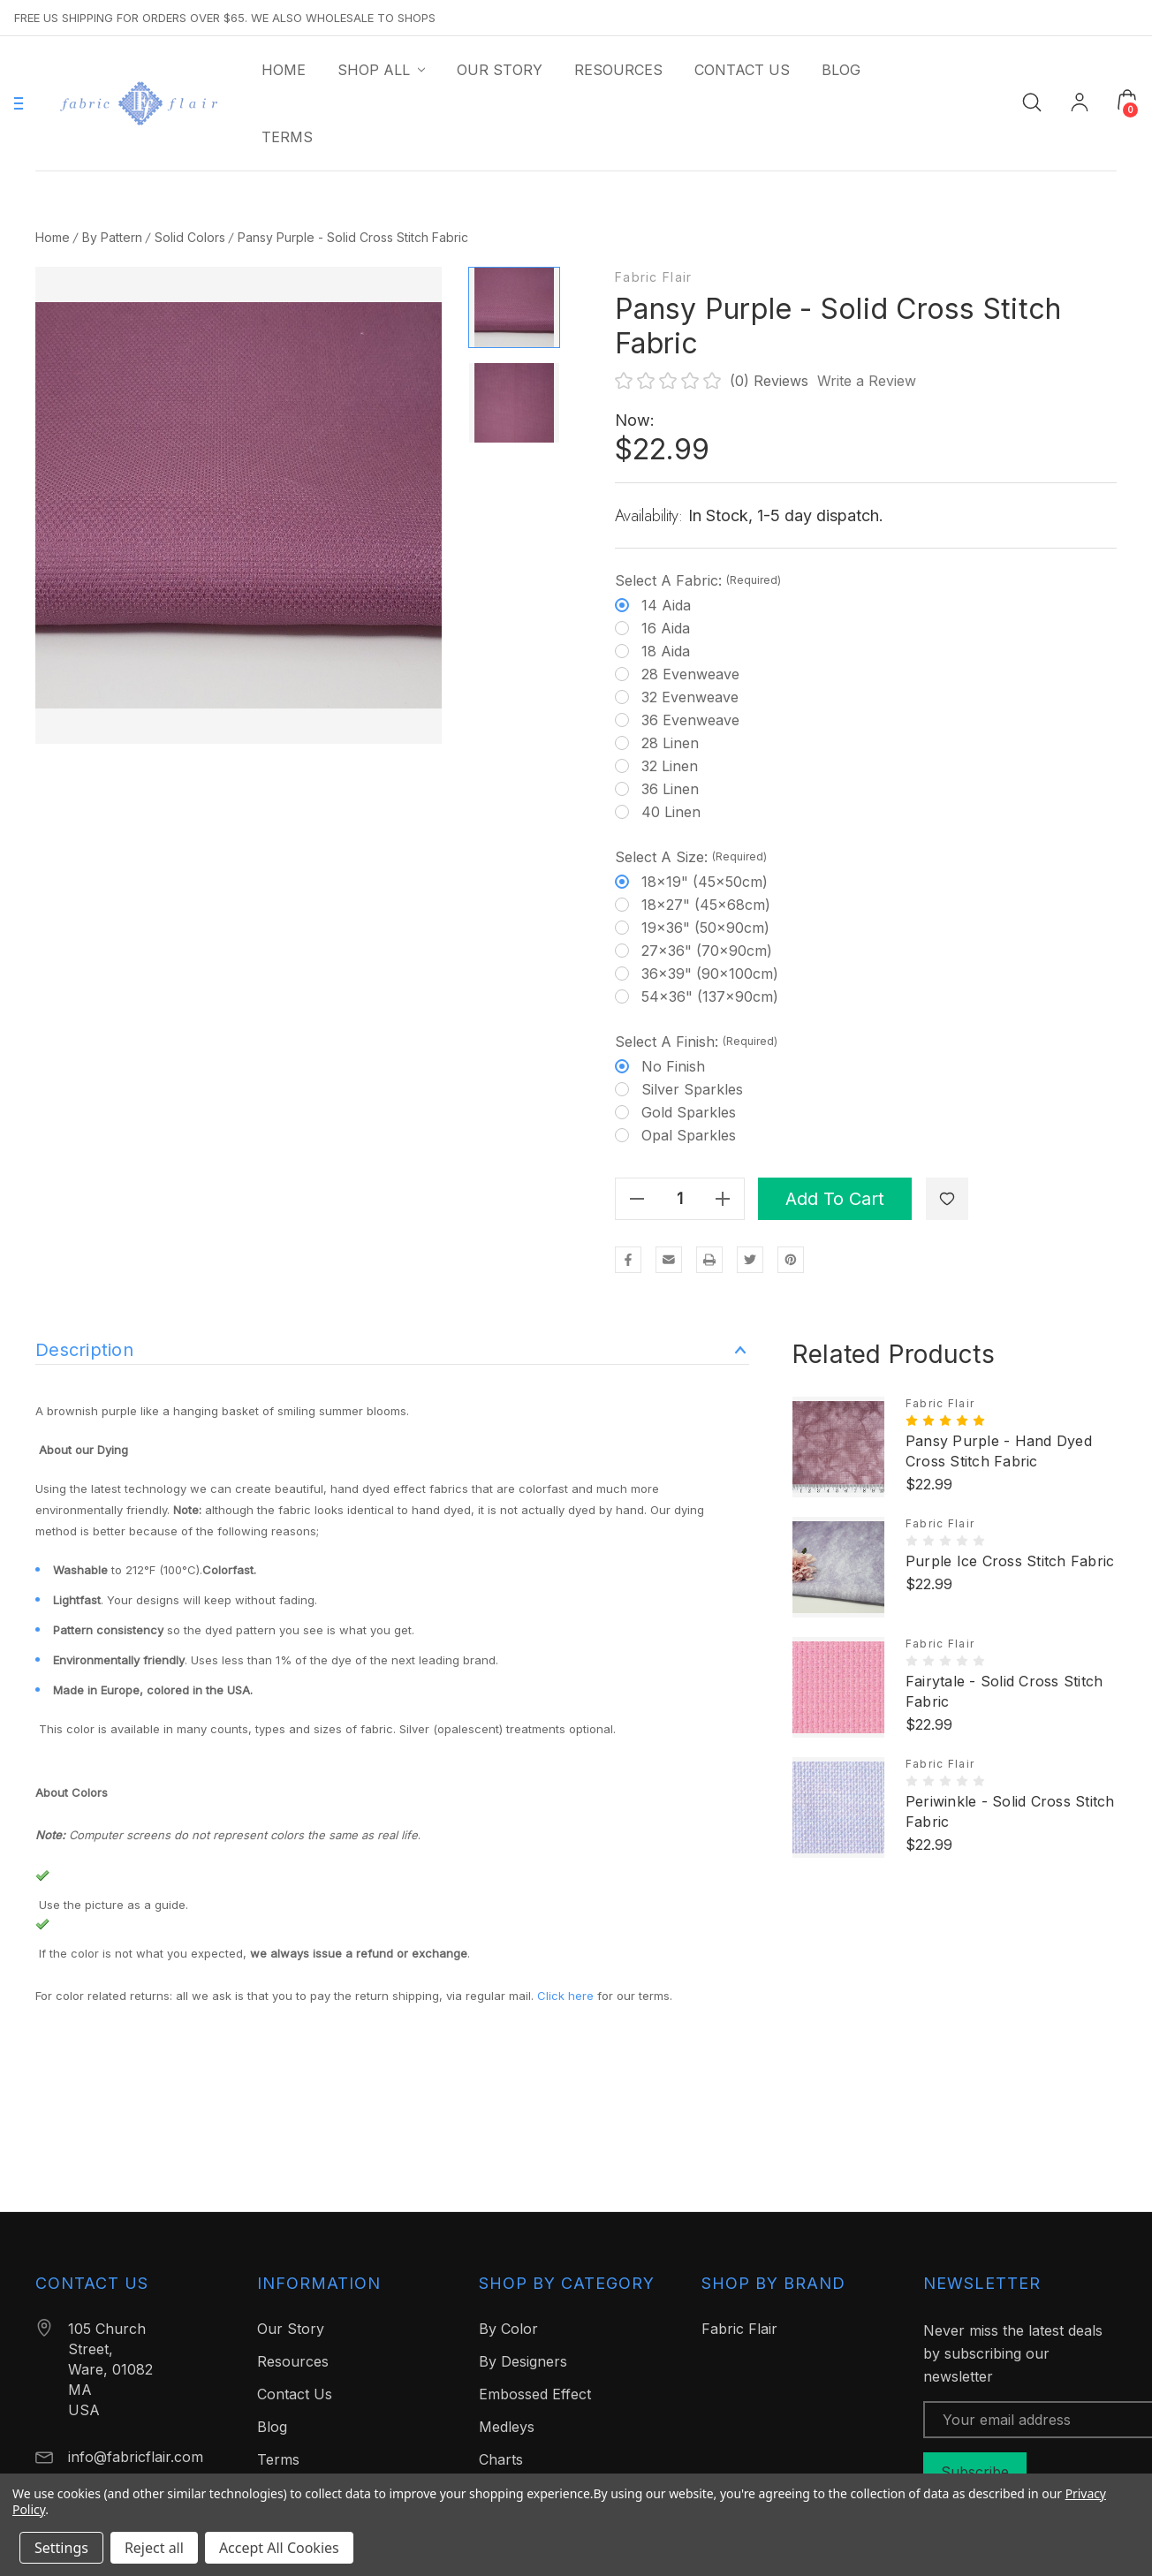 The image size is (1152, 2576). Describe the element at coordinates (692, 1089) in the screenshot. I see `Silver Sparkles` at that location.